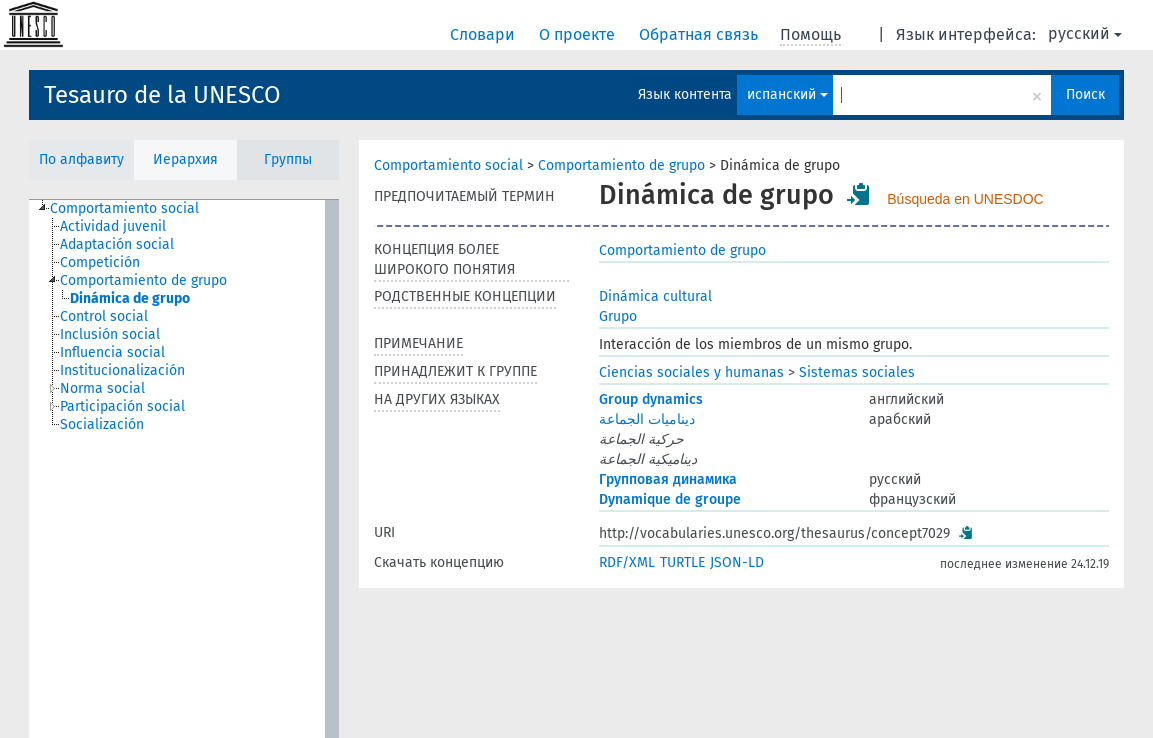 The width and height of the screenshot is (1153, 738). What do you see at coordinates (122, 406) in the screenshot?
I see `Participación social [treeitem]` at bounding box center [122, 406].